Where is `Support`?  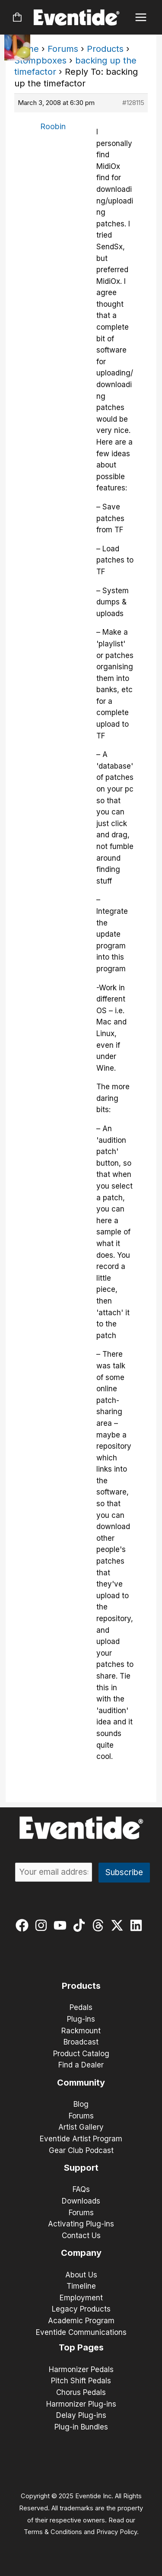
Support is located at coordinates (81, 2168).